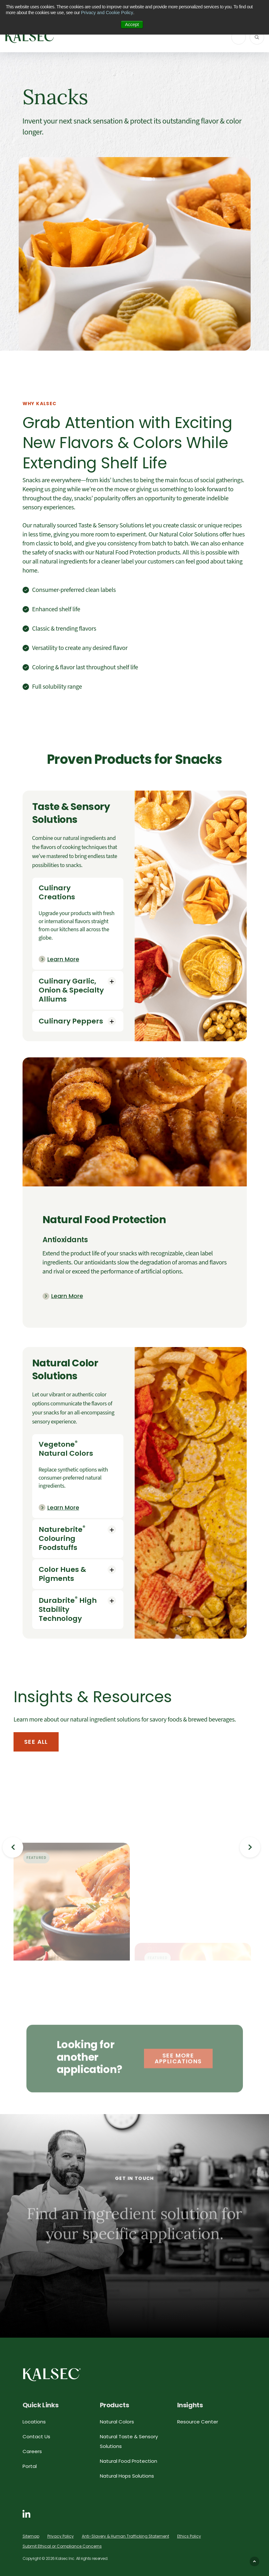 Image resolution: width=269 pixels, height=2576 pixels. Describe the element at coordinates (117, 2421) in the screenshot. I see `Natural Colors` at that location.